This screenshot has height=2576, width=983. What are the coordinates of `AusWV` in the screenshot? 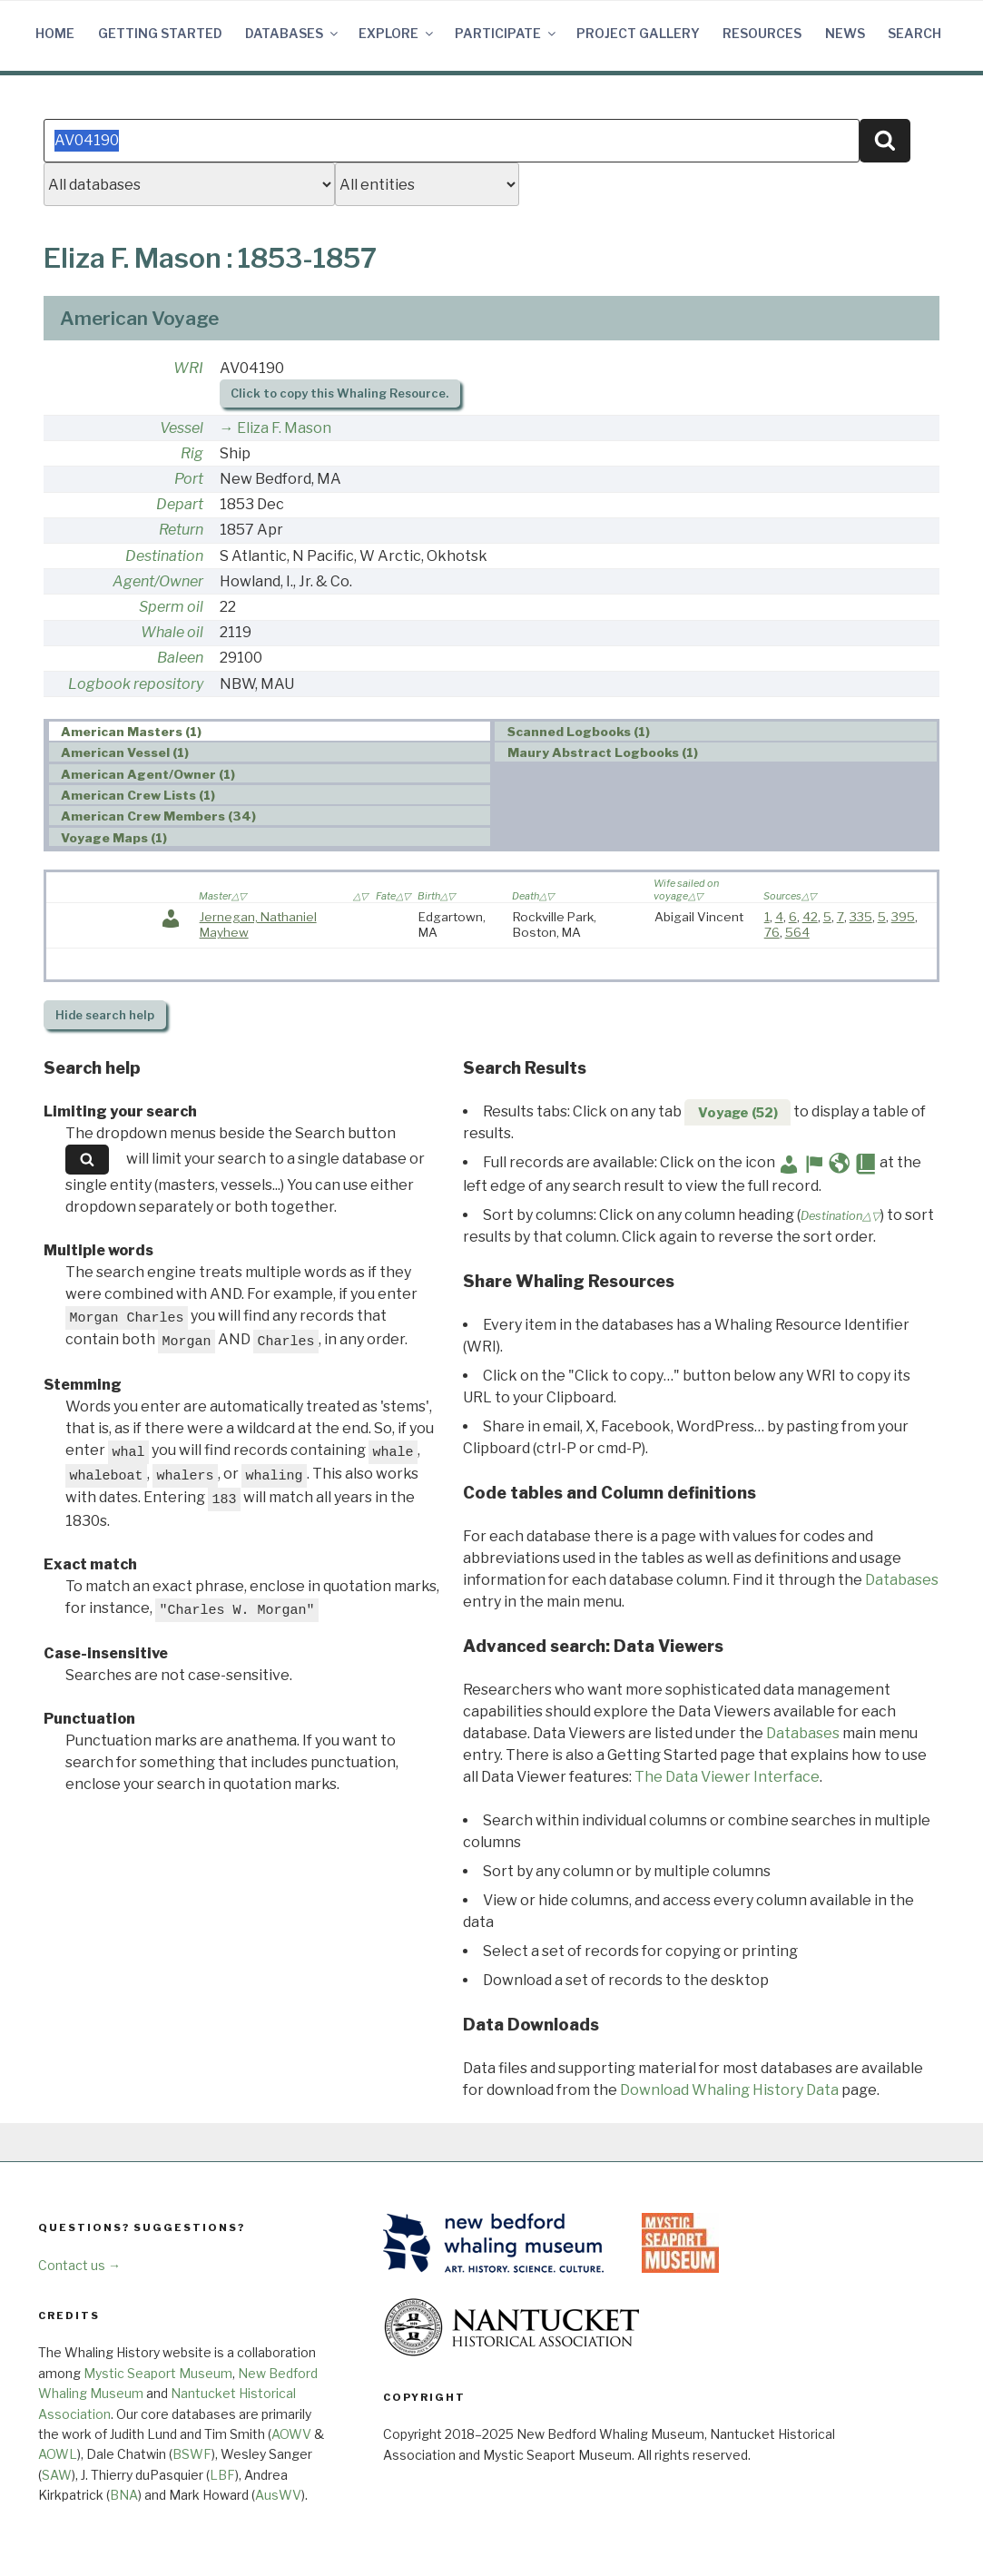 It's located at (278, 2494).